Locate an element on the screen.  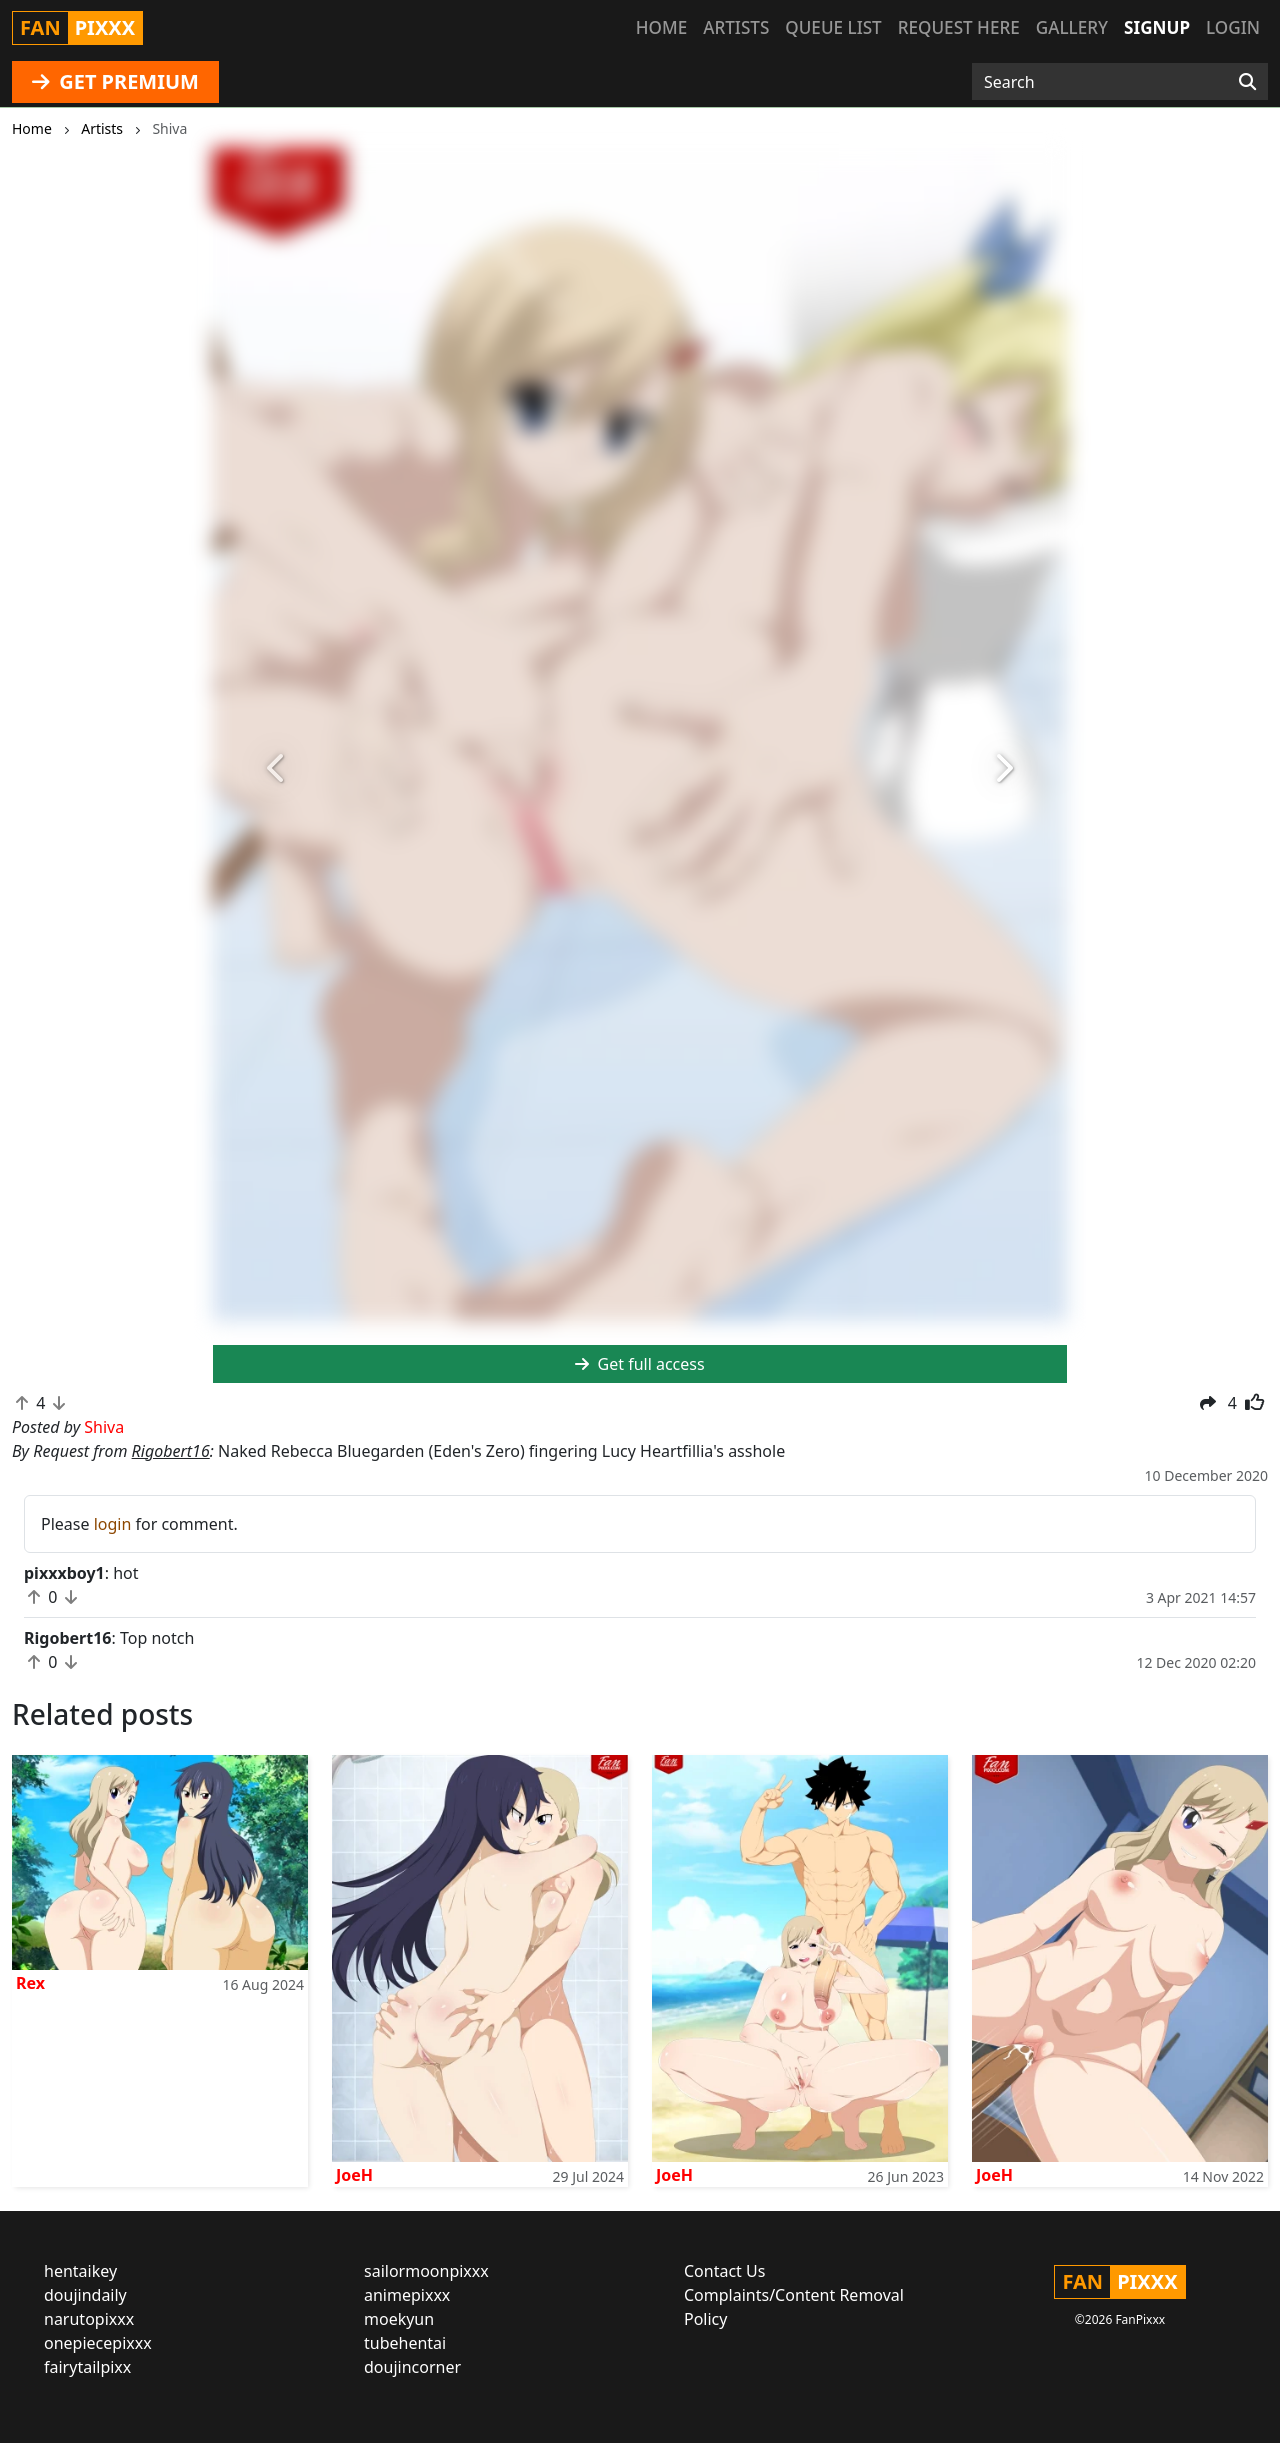
Queue list is located at coordinates (833, 27).